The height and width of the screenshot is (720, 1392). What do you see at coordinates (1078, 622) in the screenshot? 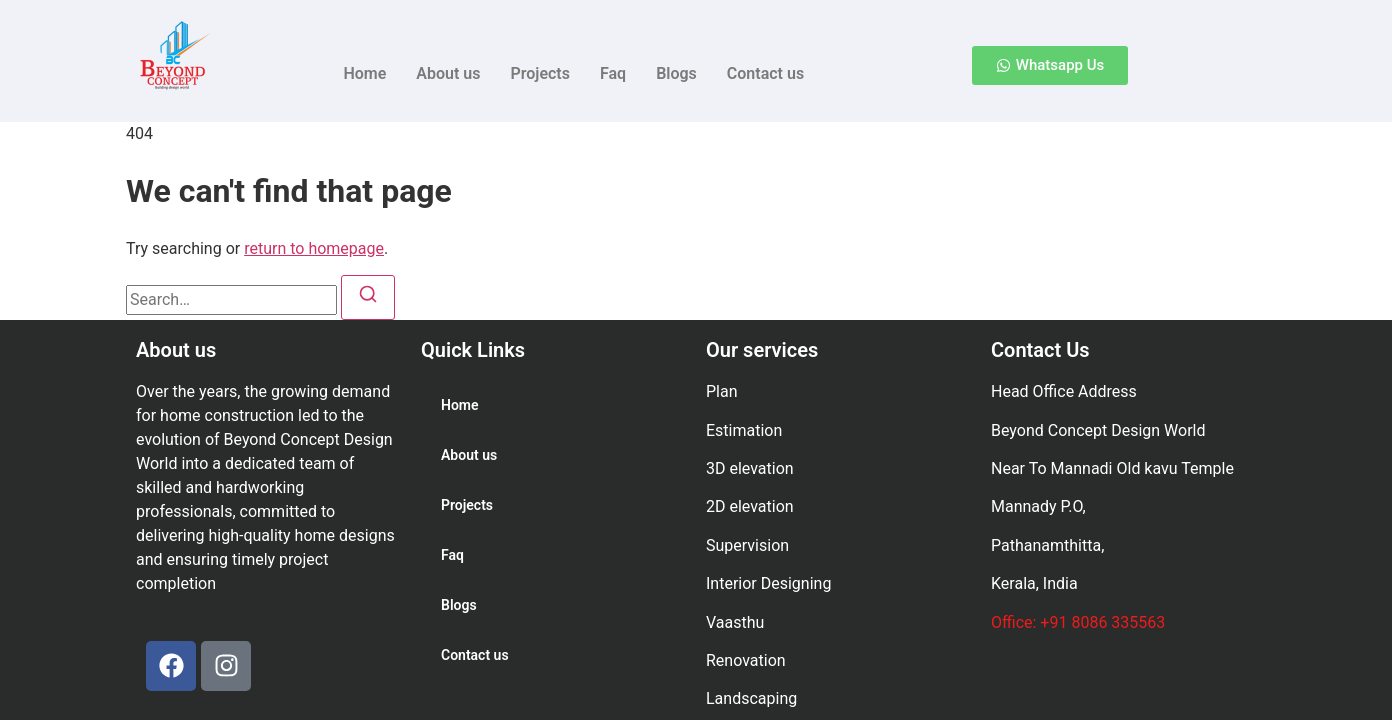
I see `Office: +91 8086 335563` at bounding box center [1078, 622].